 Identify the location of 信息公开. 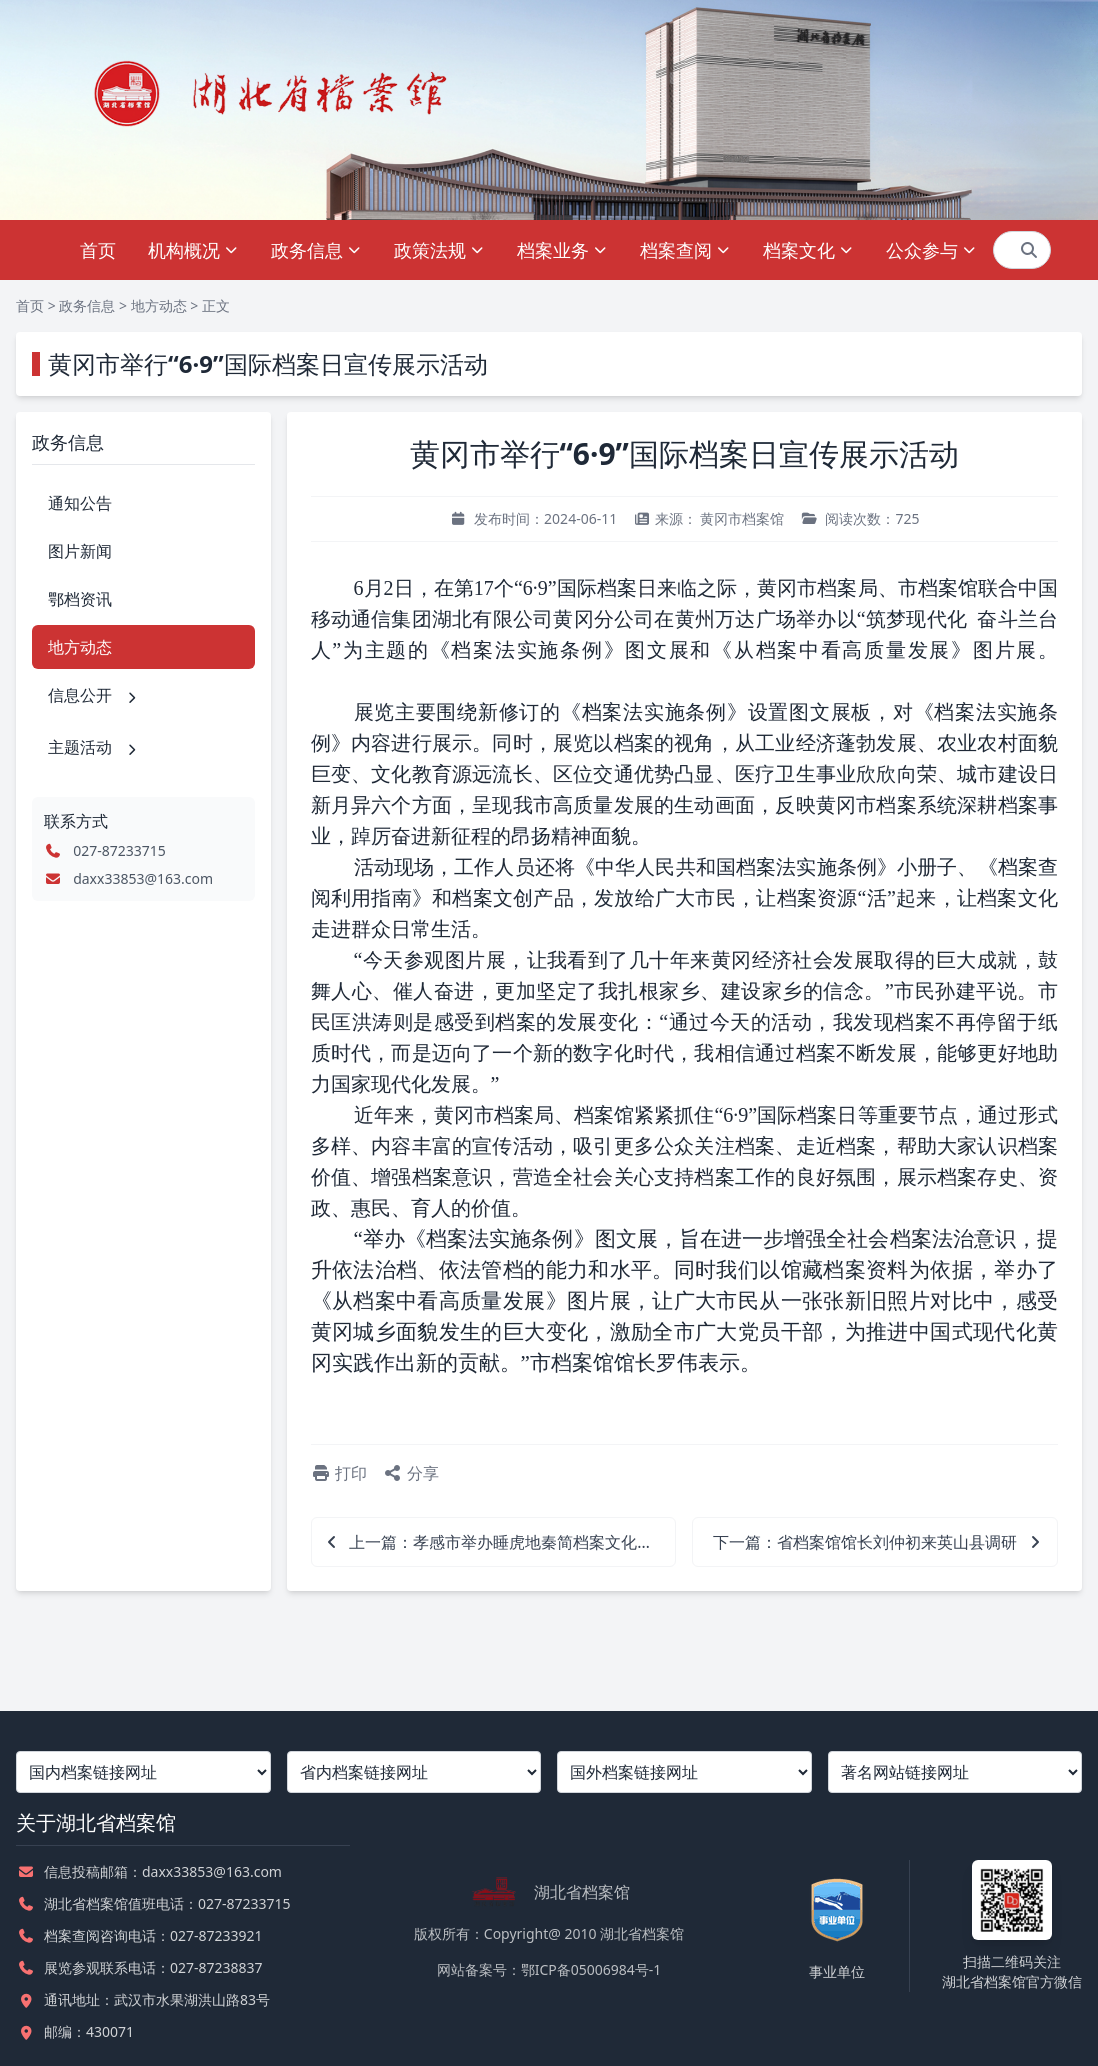
(94, 695).